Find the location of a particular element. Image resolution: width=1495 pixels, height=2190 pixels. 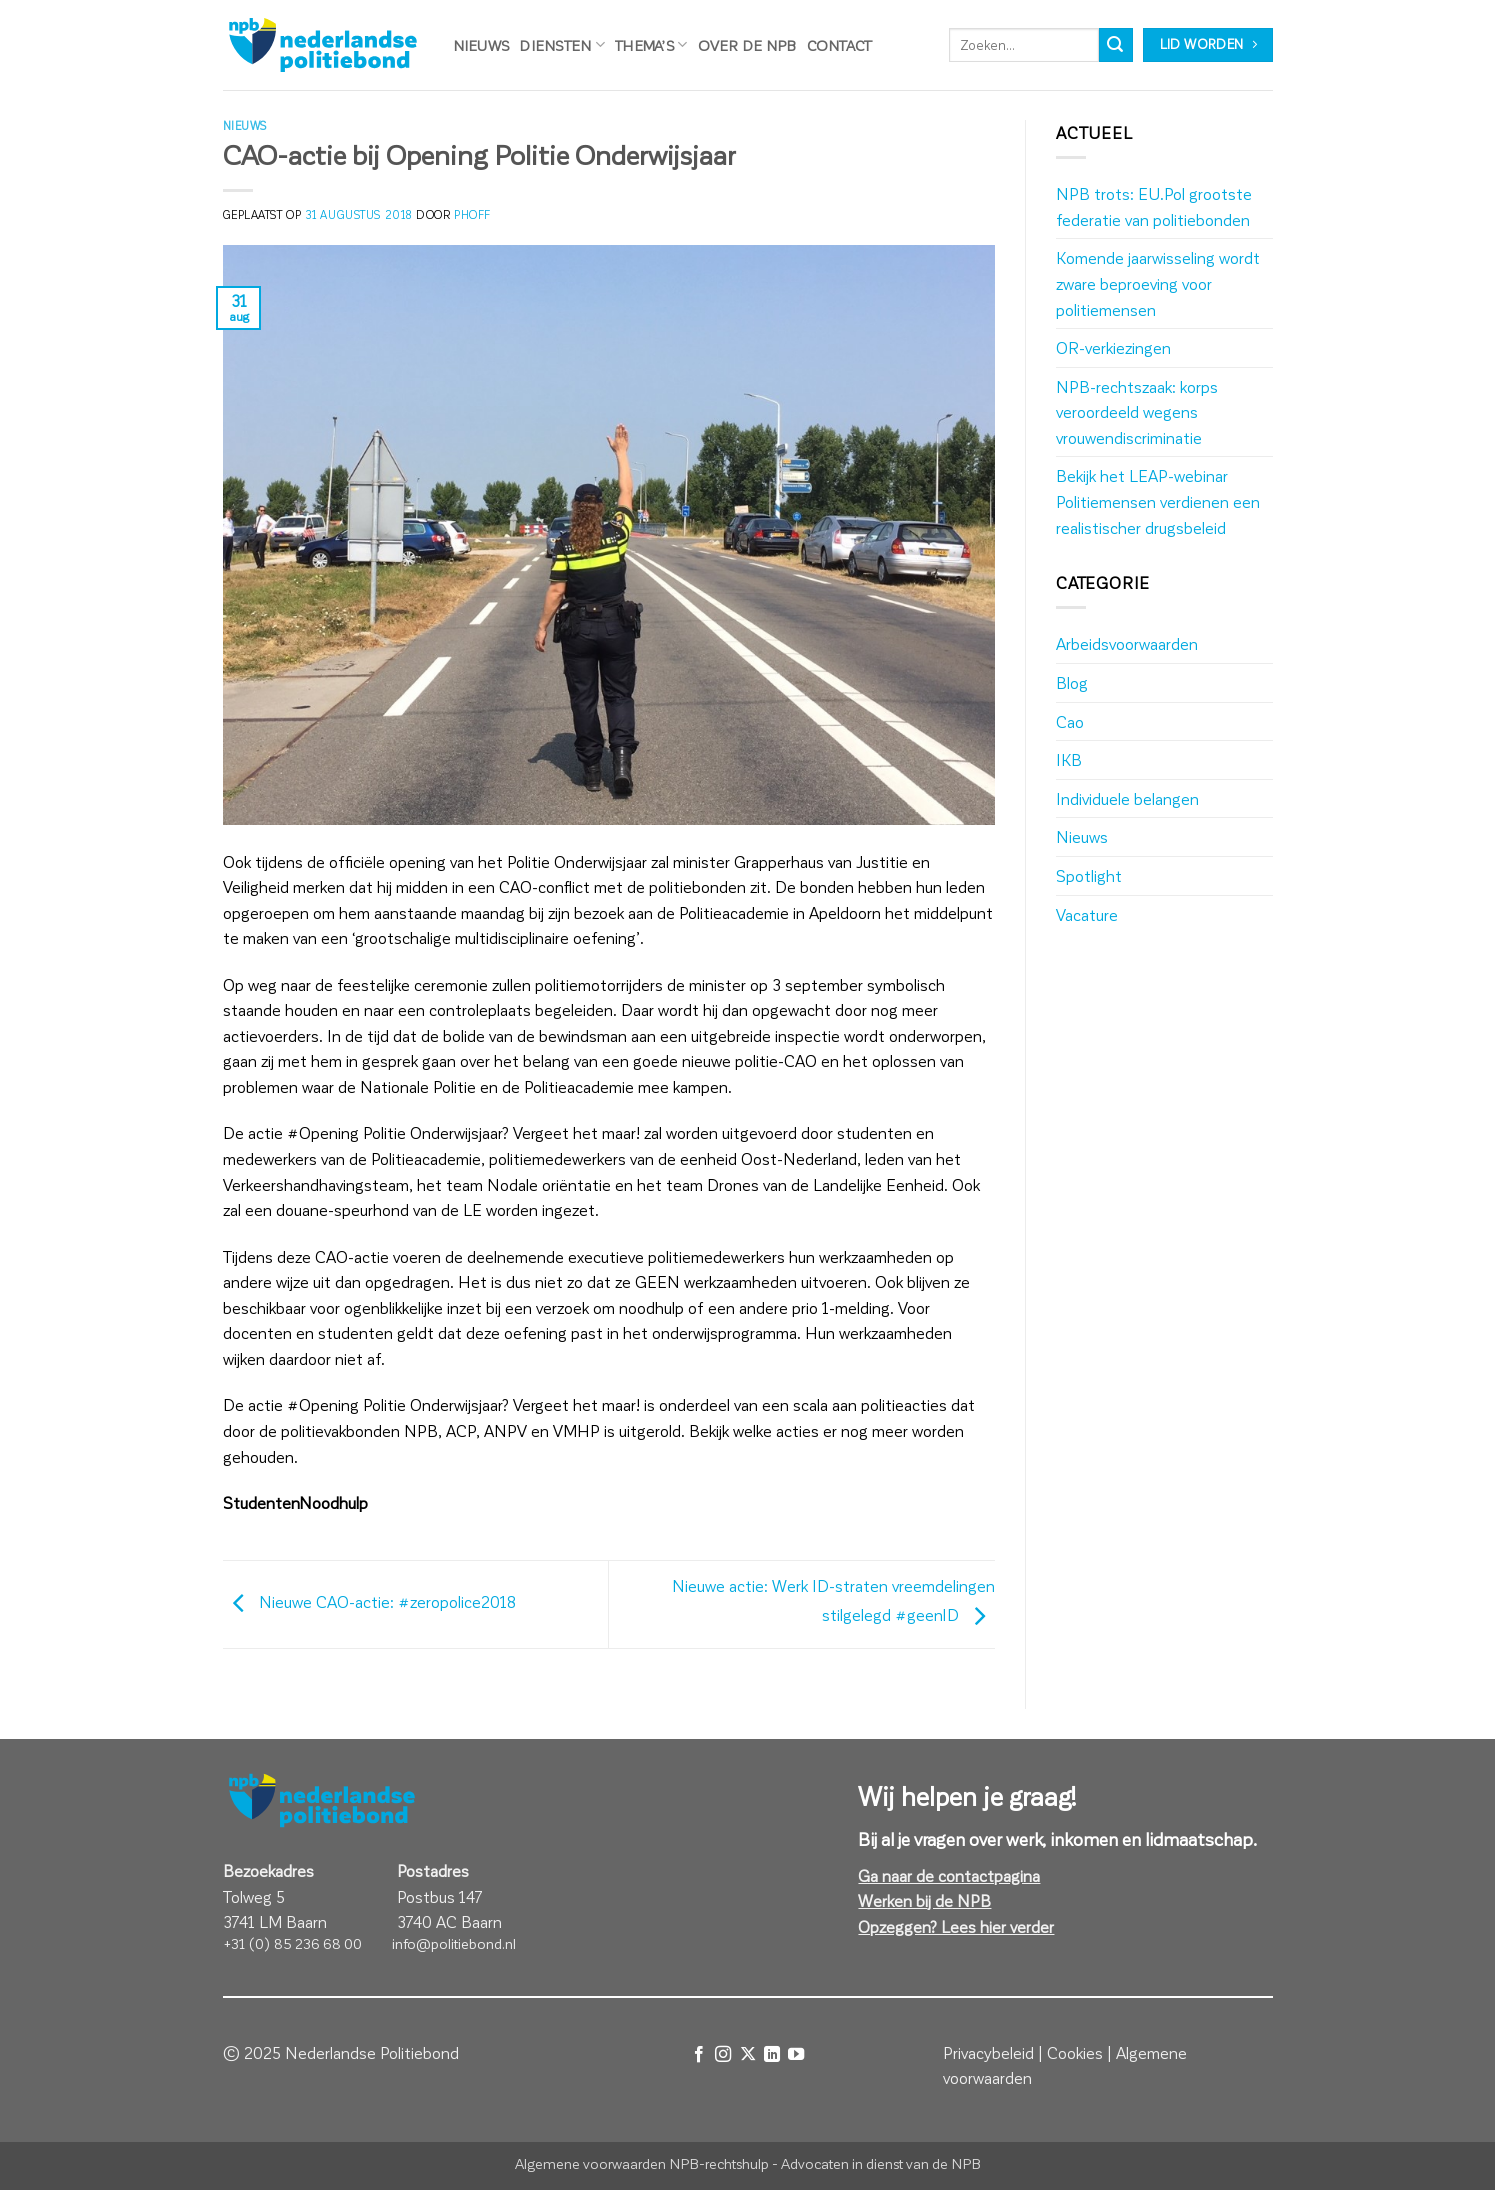

Arbeidsvoorwaarden is located at coordinates (1127, 643).